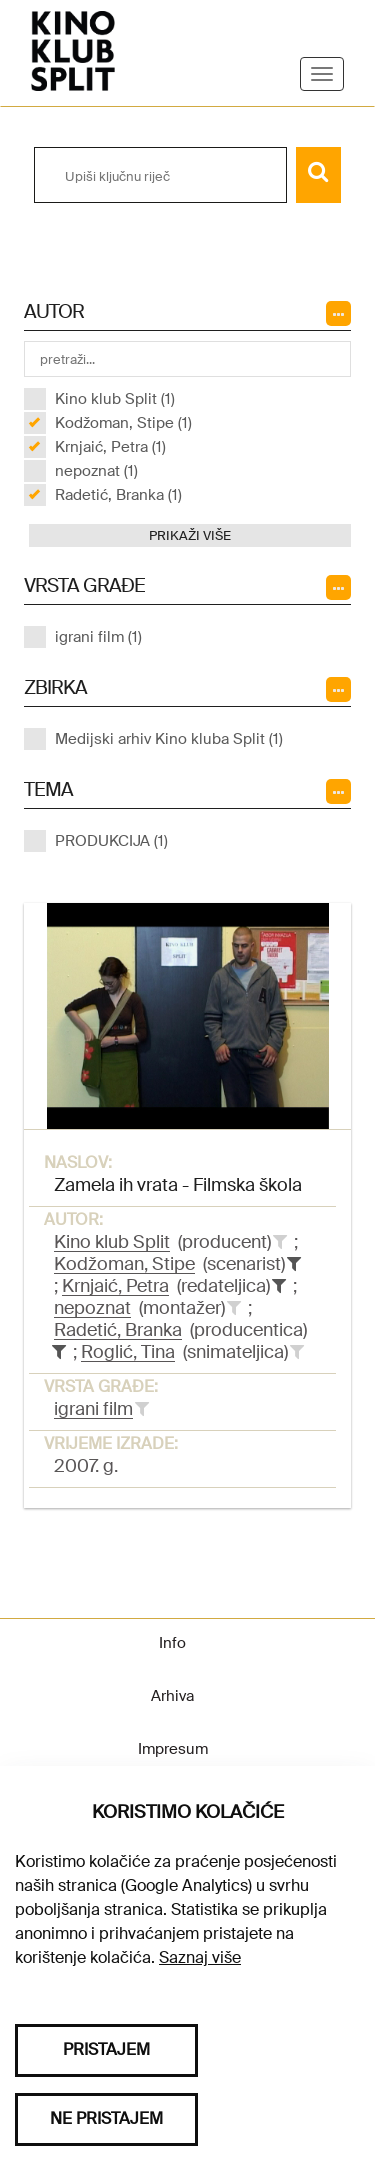 The image size is (375, 2178). Describe the element at coordinates (200, 1957) in the screenshot. I see `Saznaj više` at that location.